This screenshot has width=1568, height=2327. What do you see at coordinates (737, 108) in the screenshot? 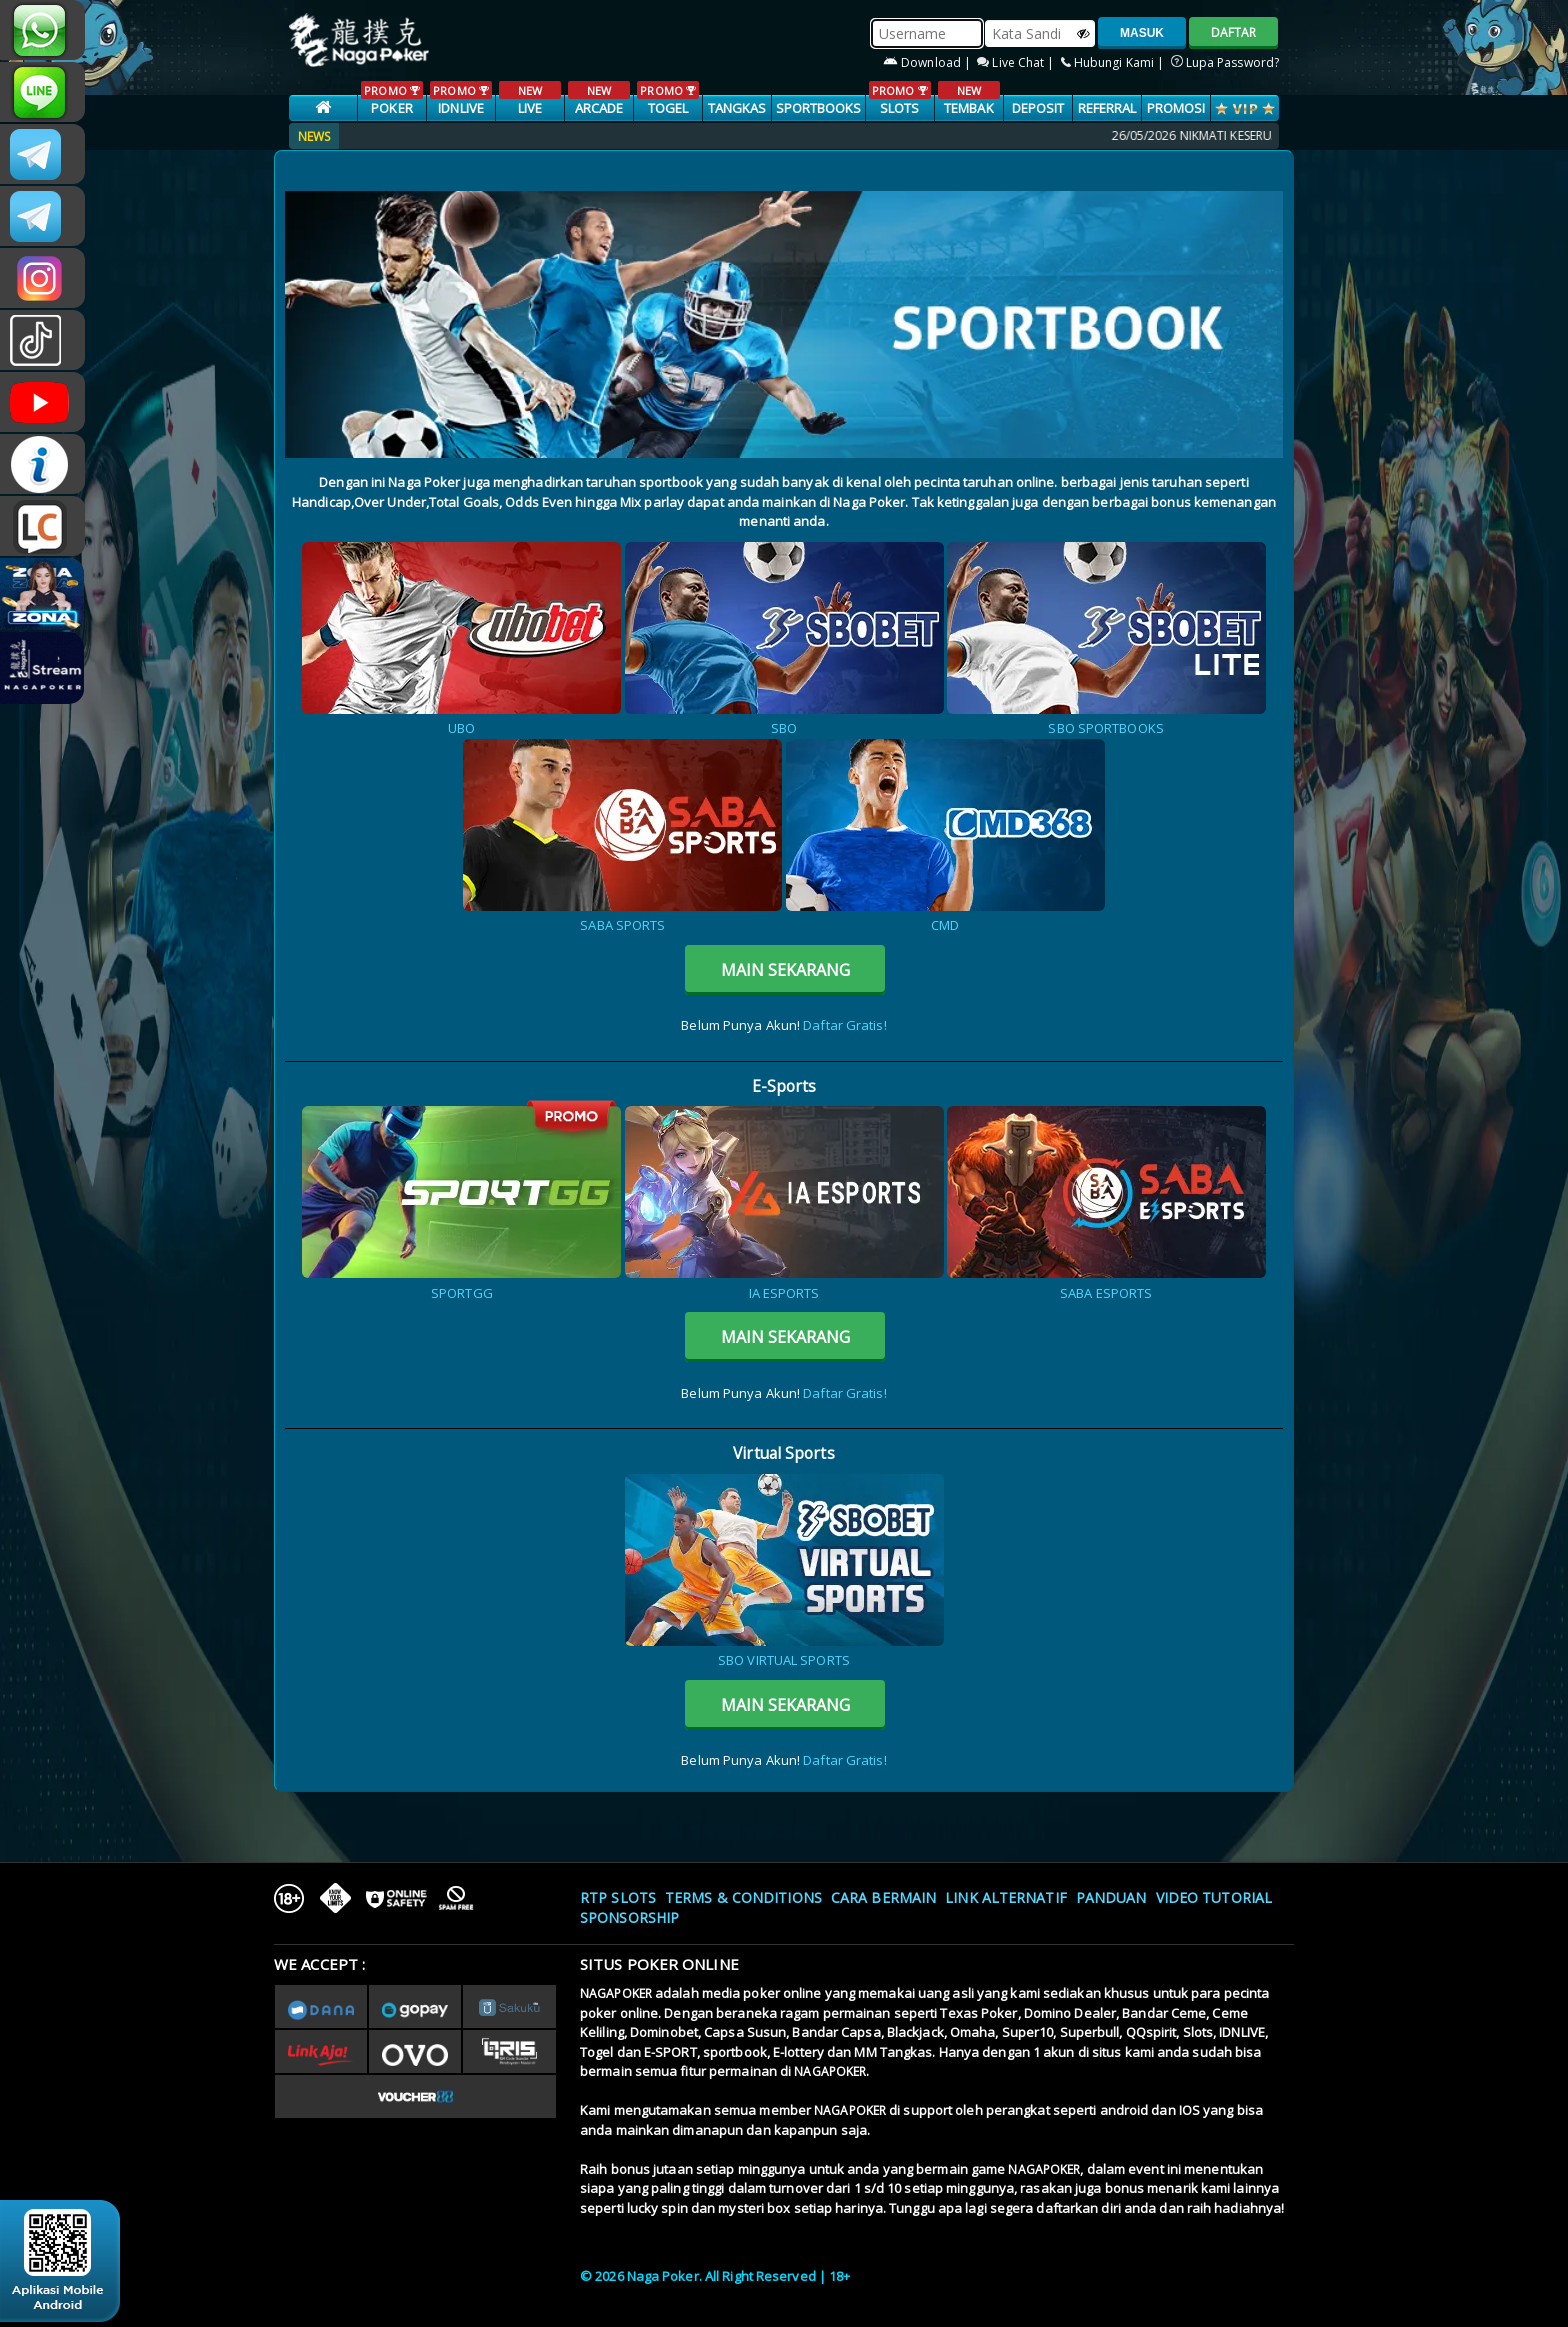
I see `TANGKAS` at bounding box center [737, 108].